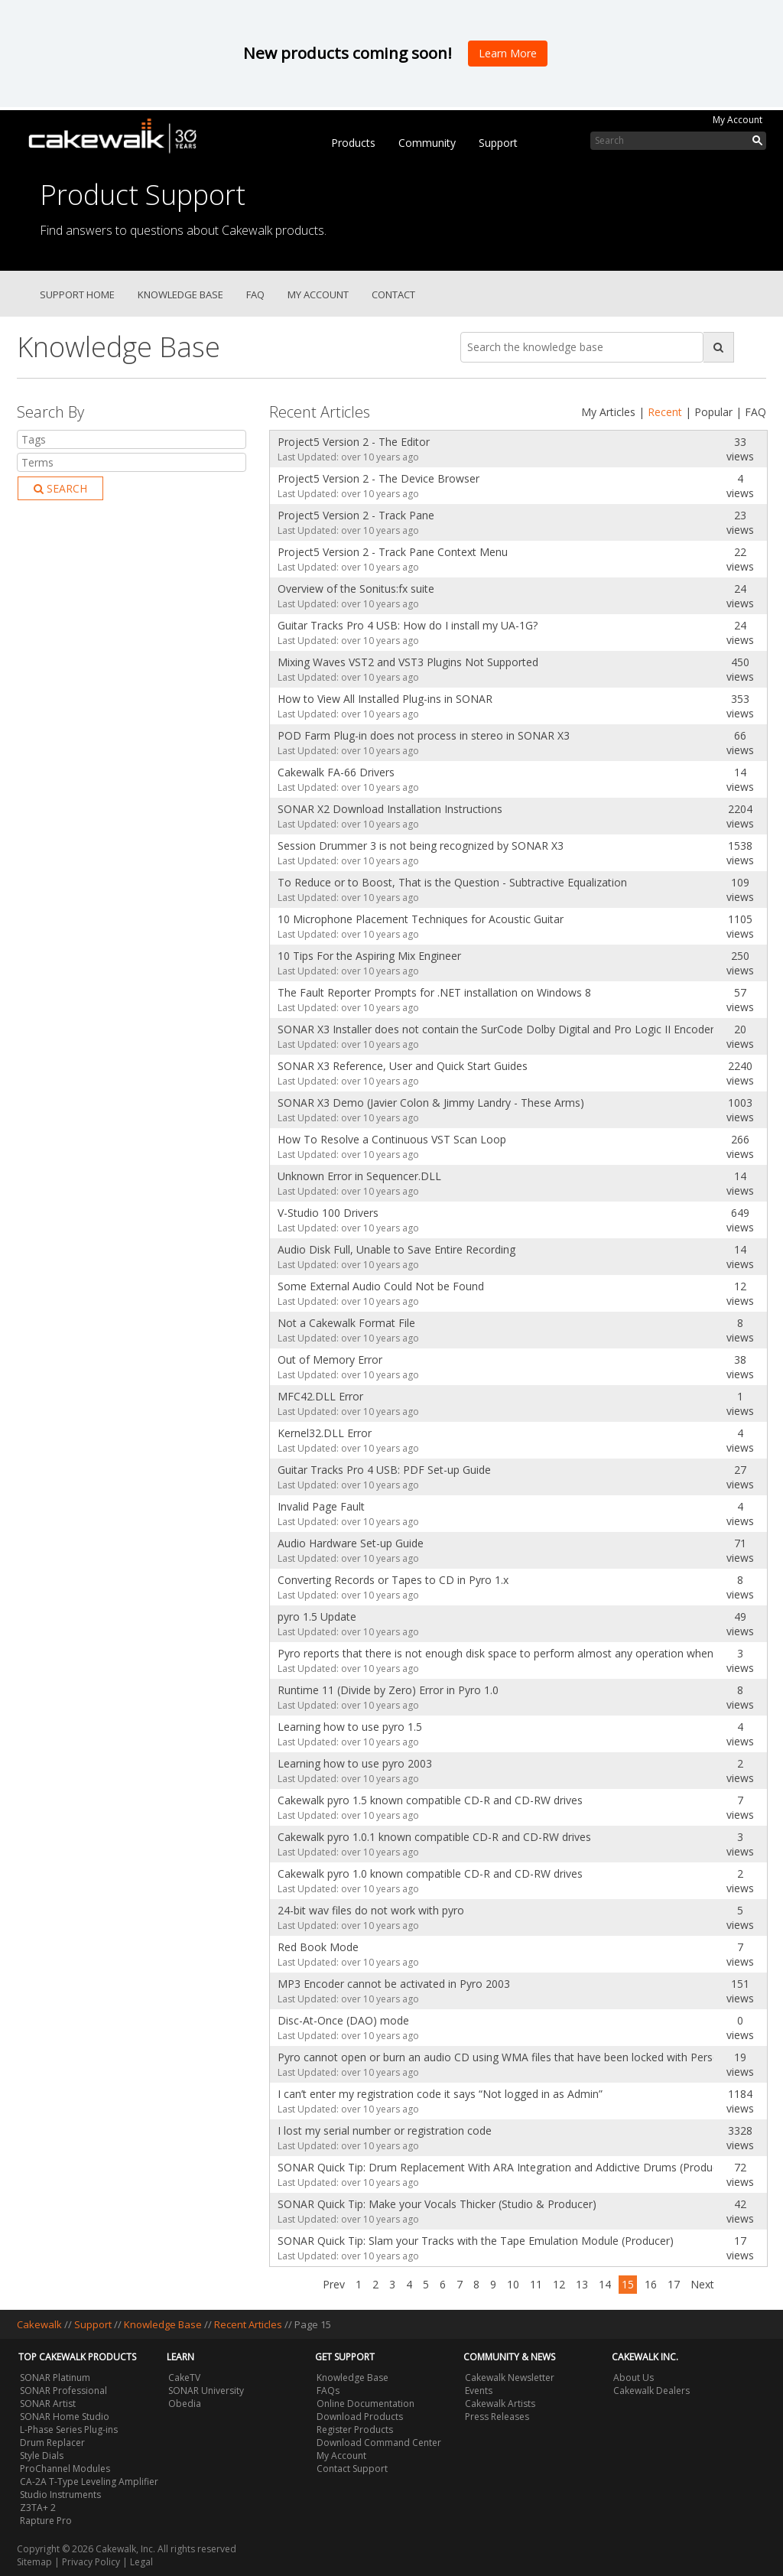  What do you see at coordinates (440, 2093) in the screenshot?
I see `I can’t enter my registration code it says “Not logged in as Admin”` at bounding box center [440, 2093].